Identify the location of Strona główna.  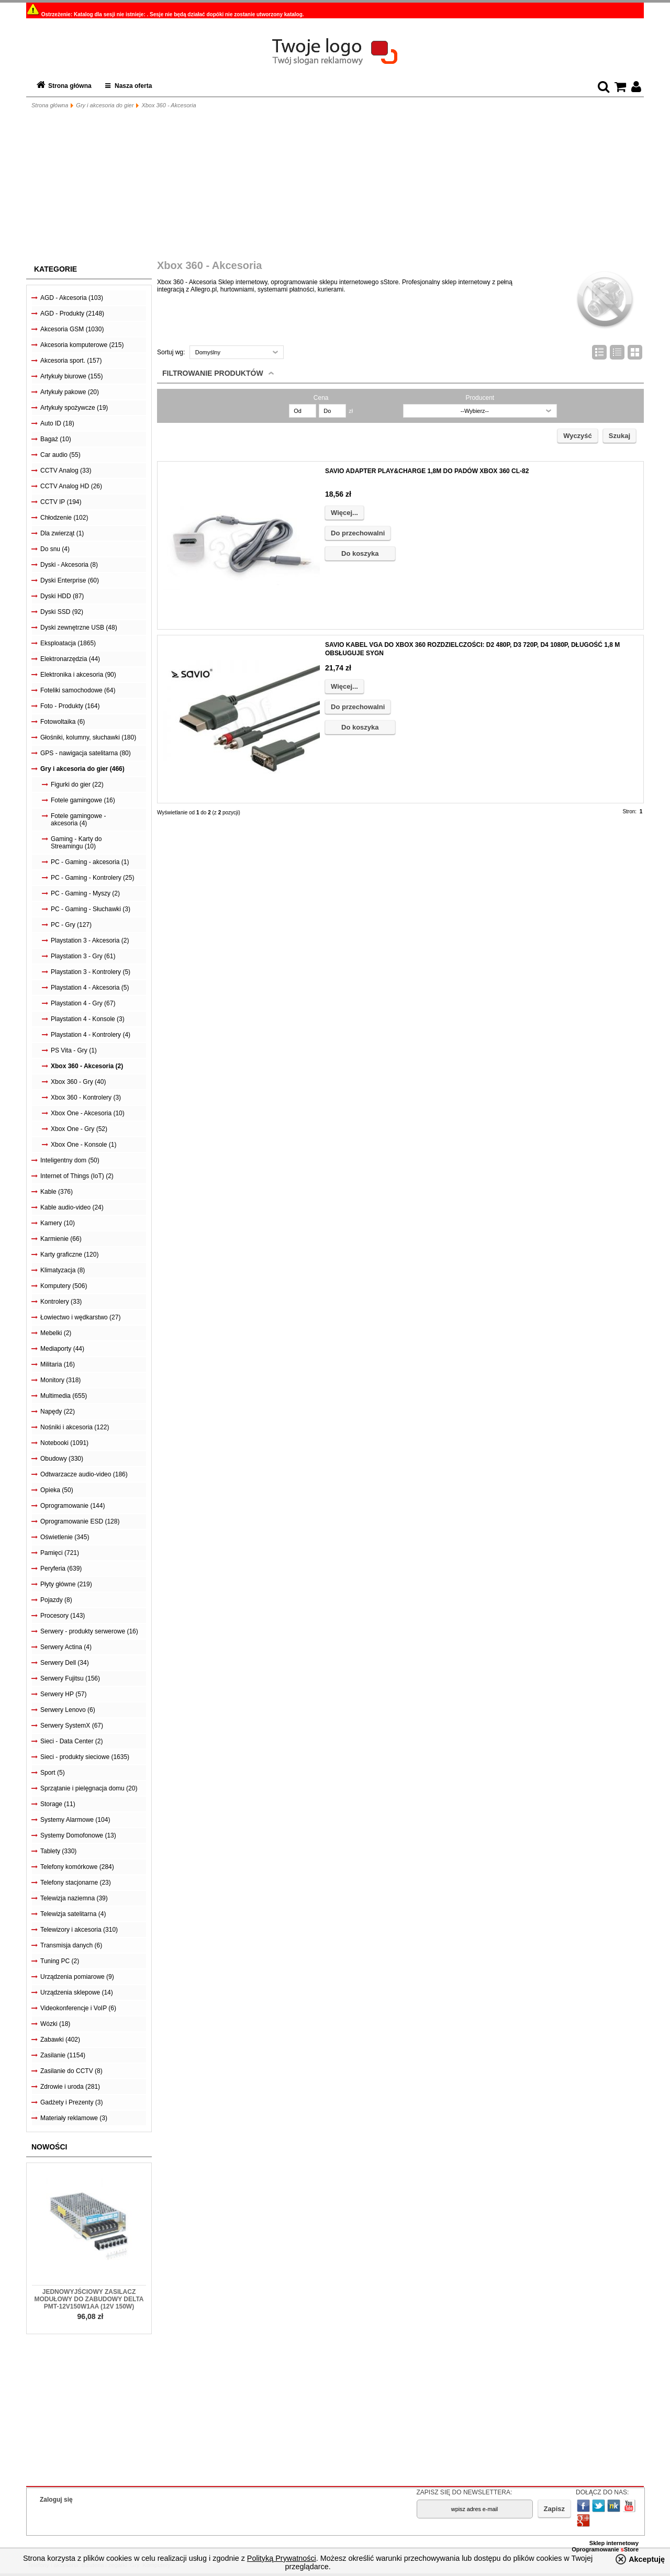
(70, 85).